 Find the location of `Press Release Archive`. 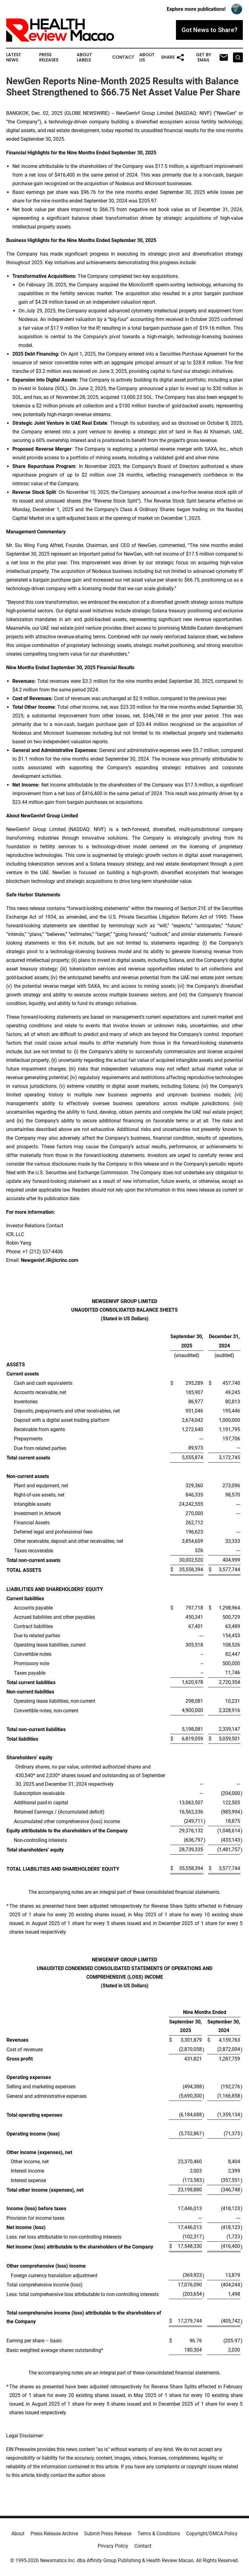

Press Release Archive is located at coordinates (54, 2533).